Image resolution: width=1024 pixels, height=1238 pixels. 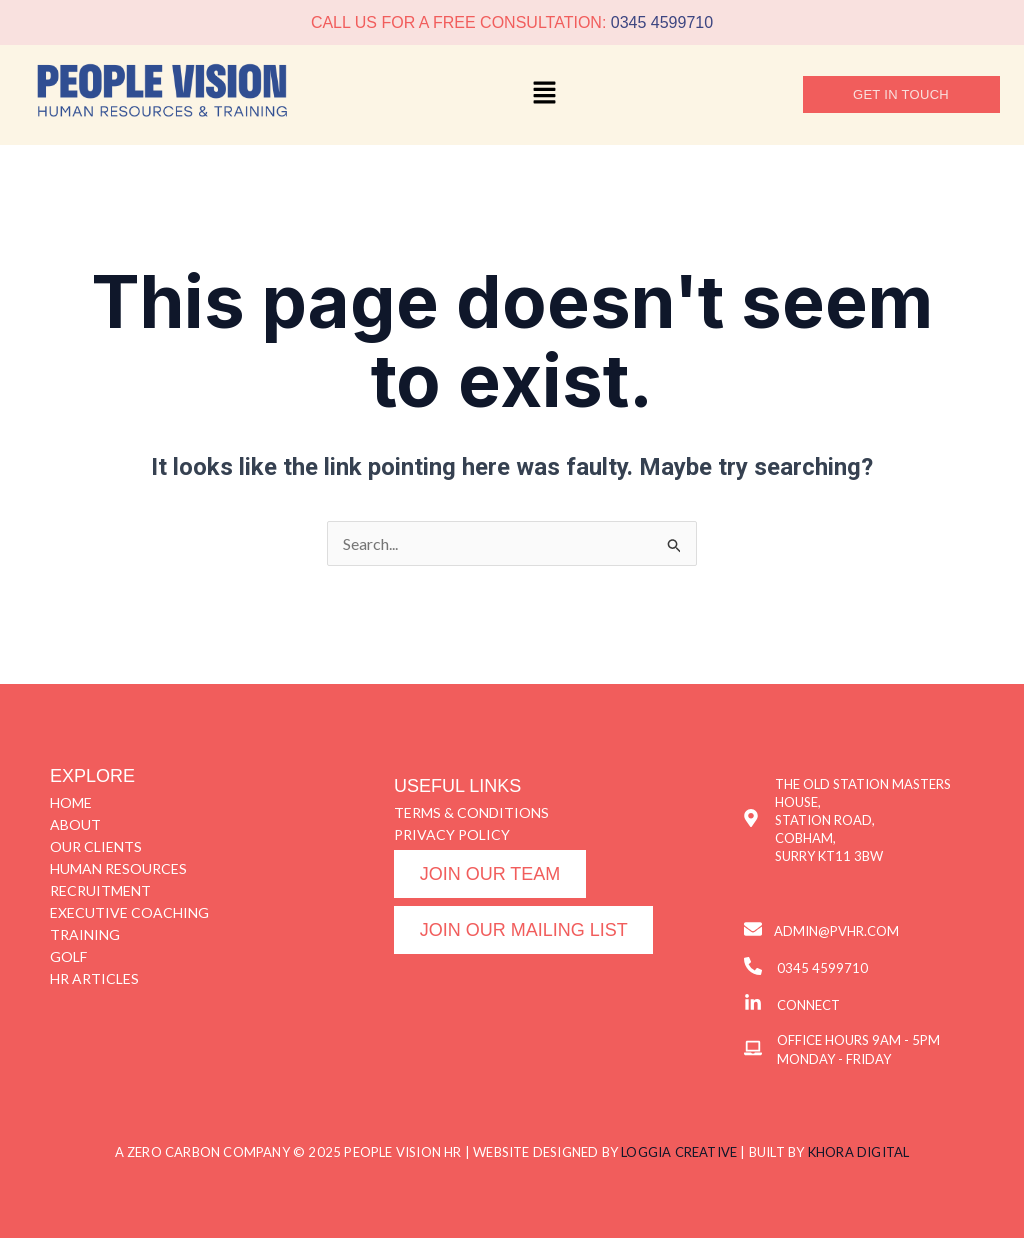 What do you see at coordinates (118, 868) in the screenshot?
I see `HUMAN RESOURCES` at bounding box center [118, 868].